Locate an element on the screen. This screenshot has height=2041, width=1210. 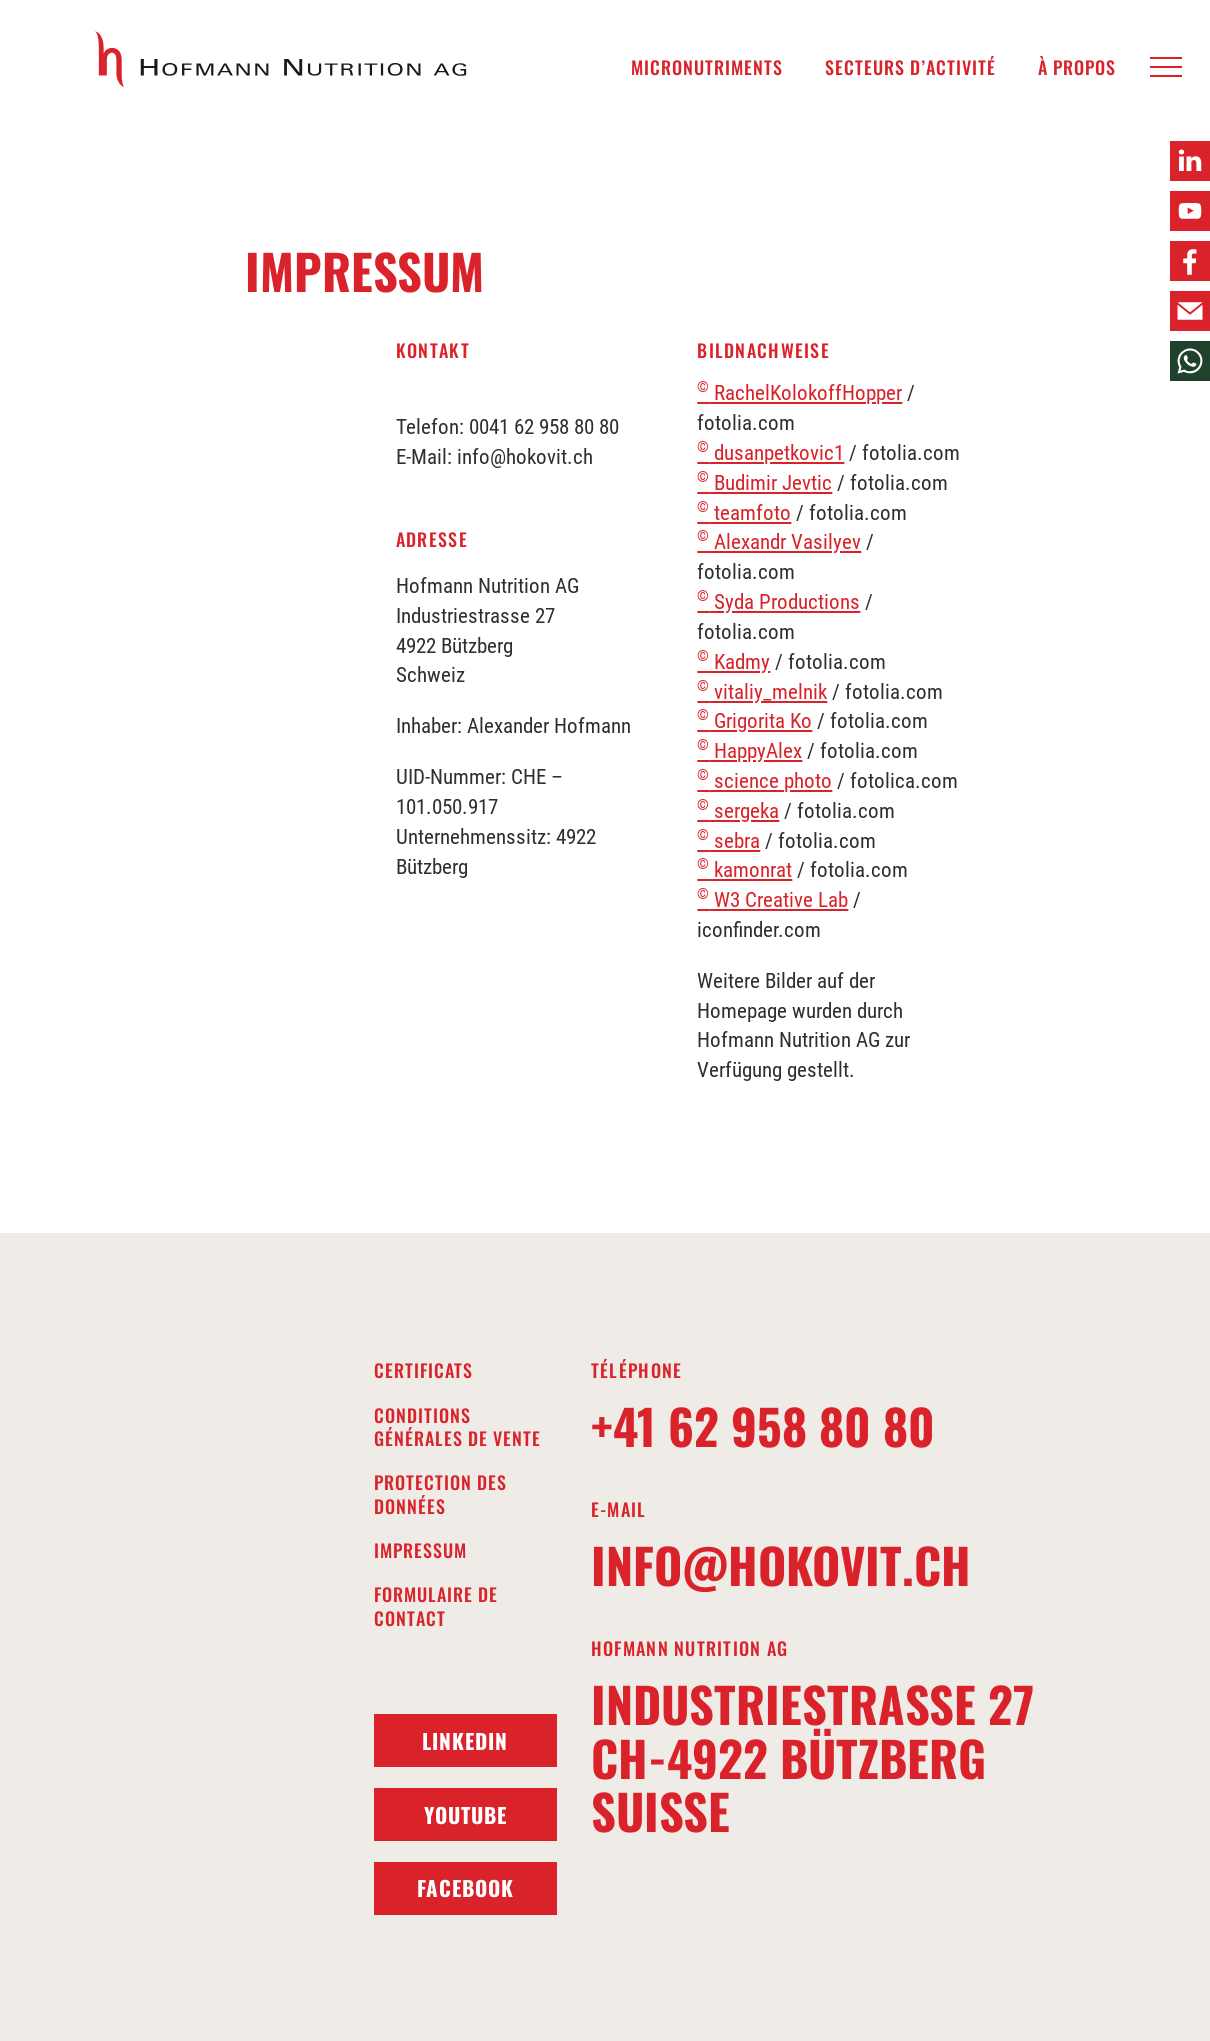
Micronutriments [menuitem] is located at coordinates (707, 67).